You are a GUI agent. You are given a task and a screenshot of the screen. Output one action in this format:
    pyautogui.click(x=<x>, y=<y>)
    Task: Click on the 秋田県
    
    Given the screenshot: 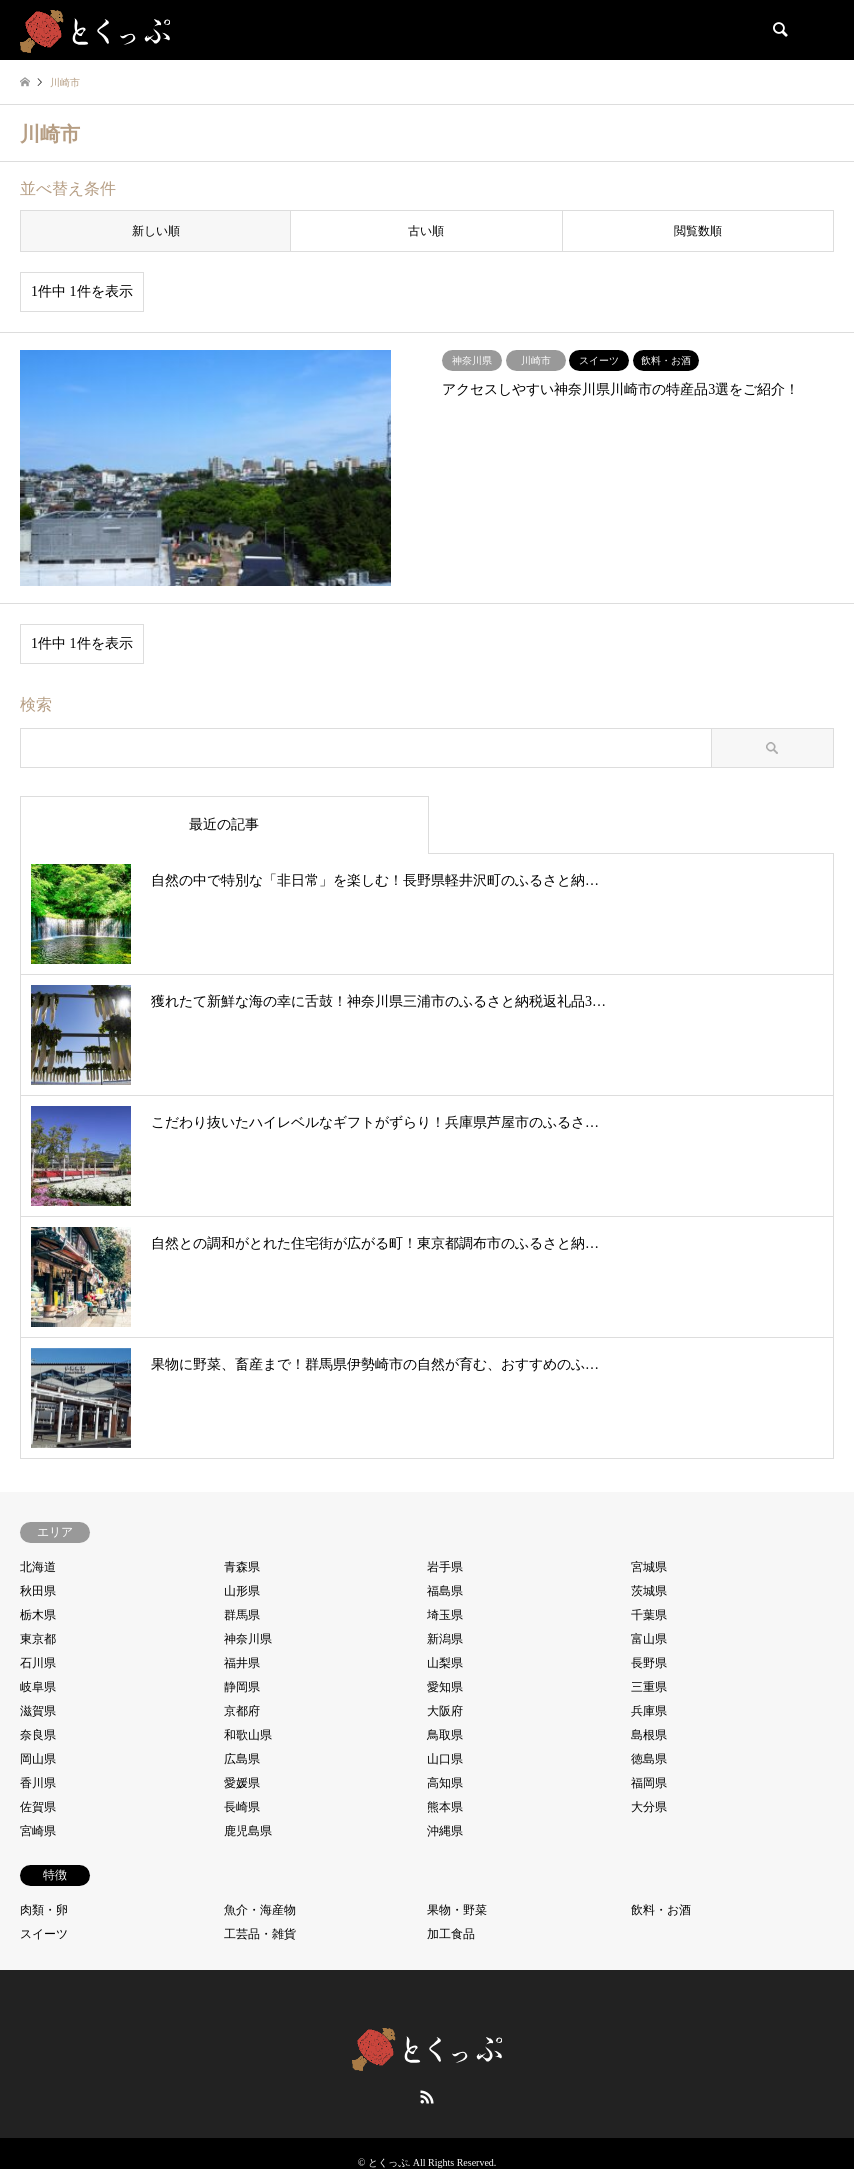 What is the action you would take?
    pyautogui.click(x=38, y=1591)
    